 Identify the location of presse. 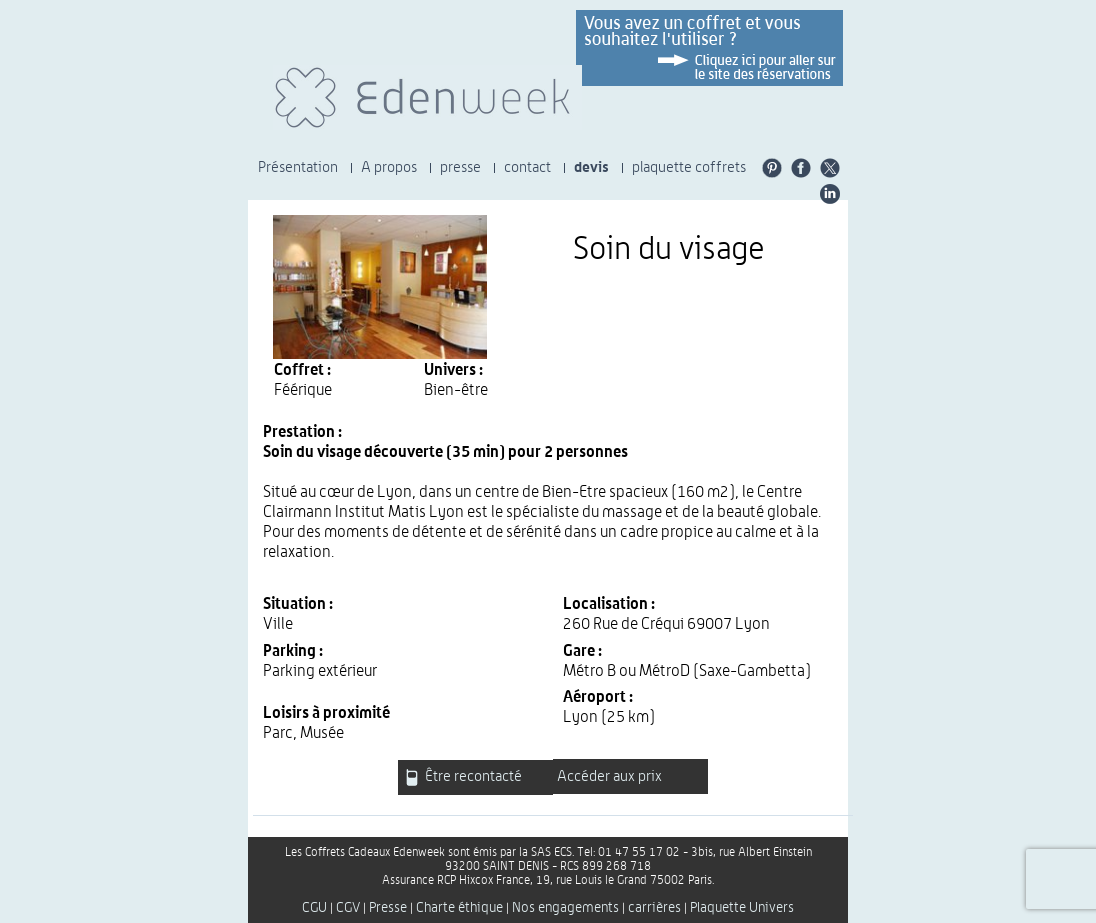
(460, 167).